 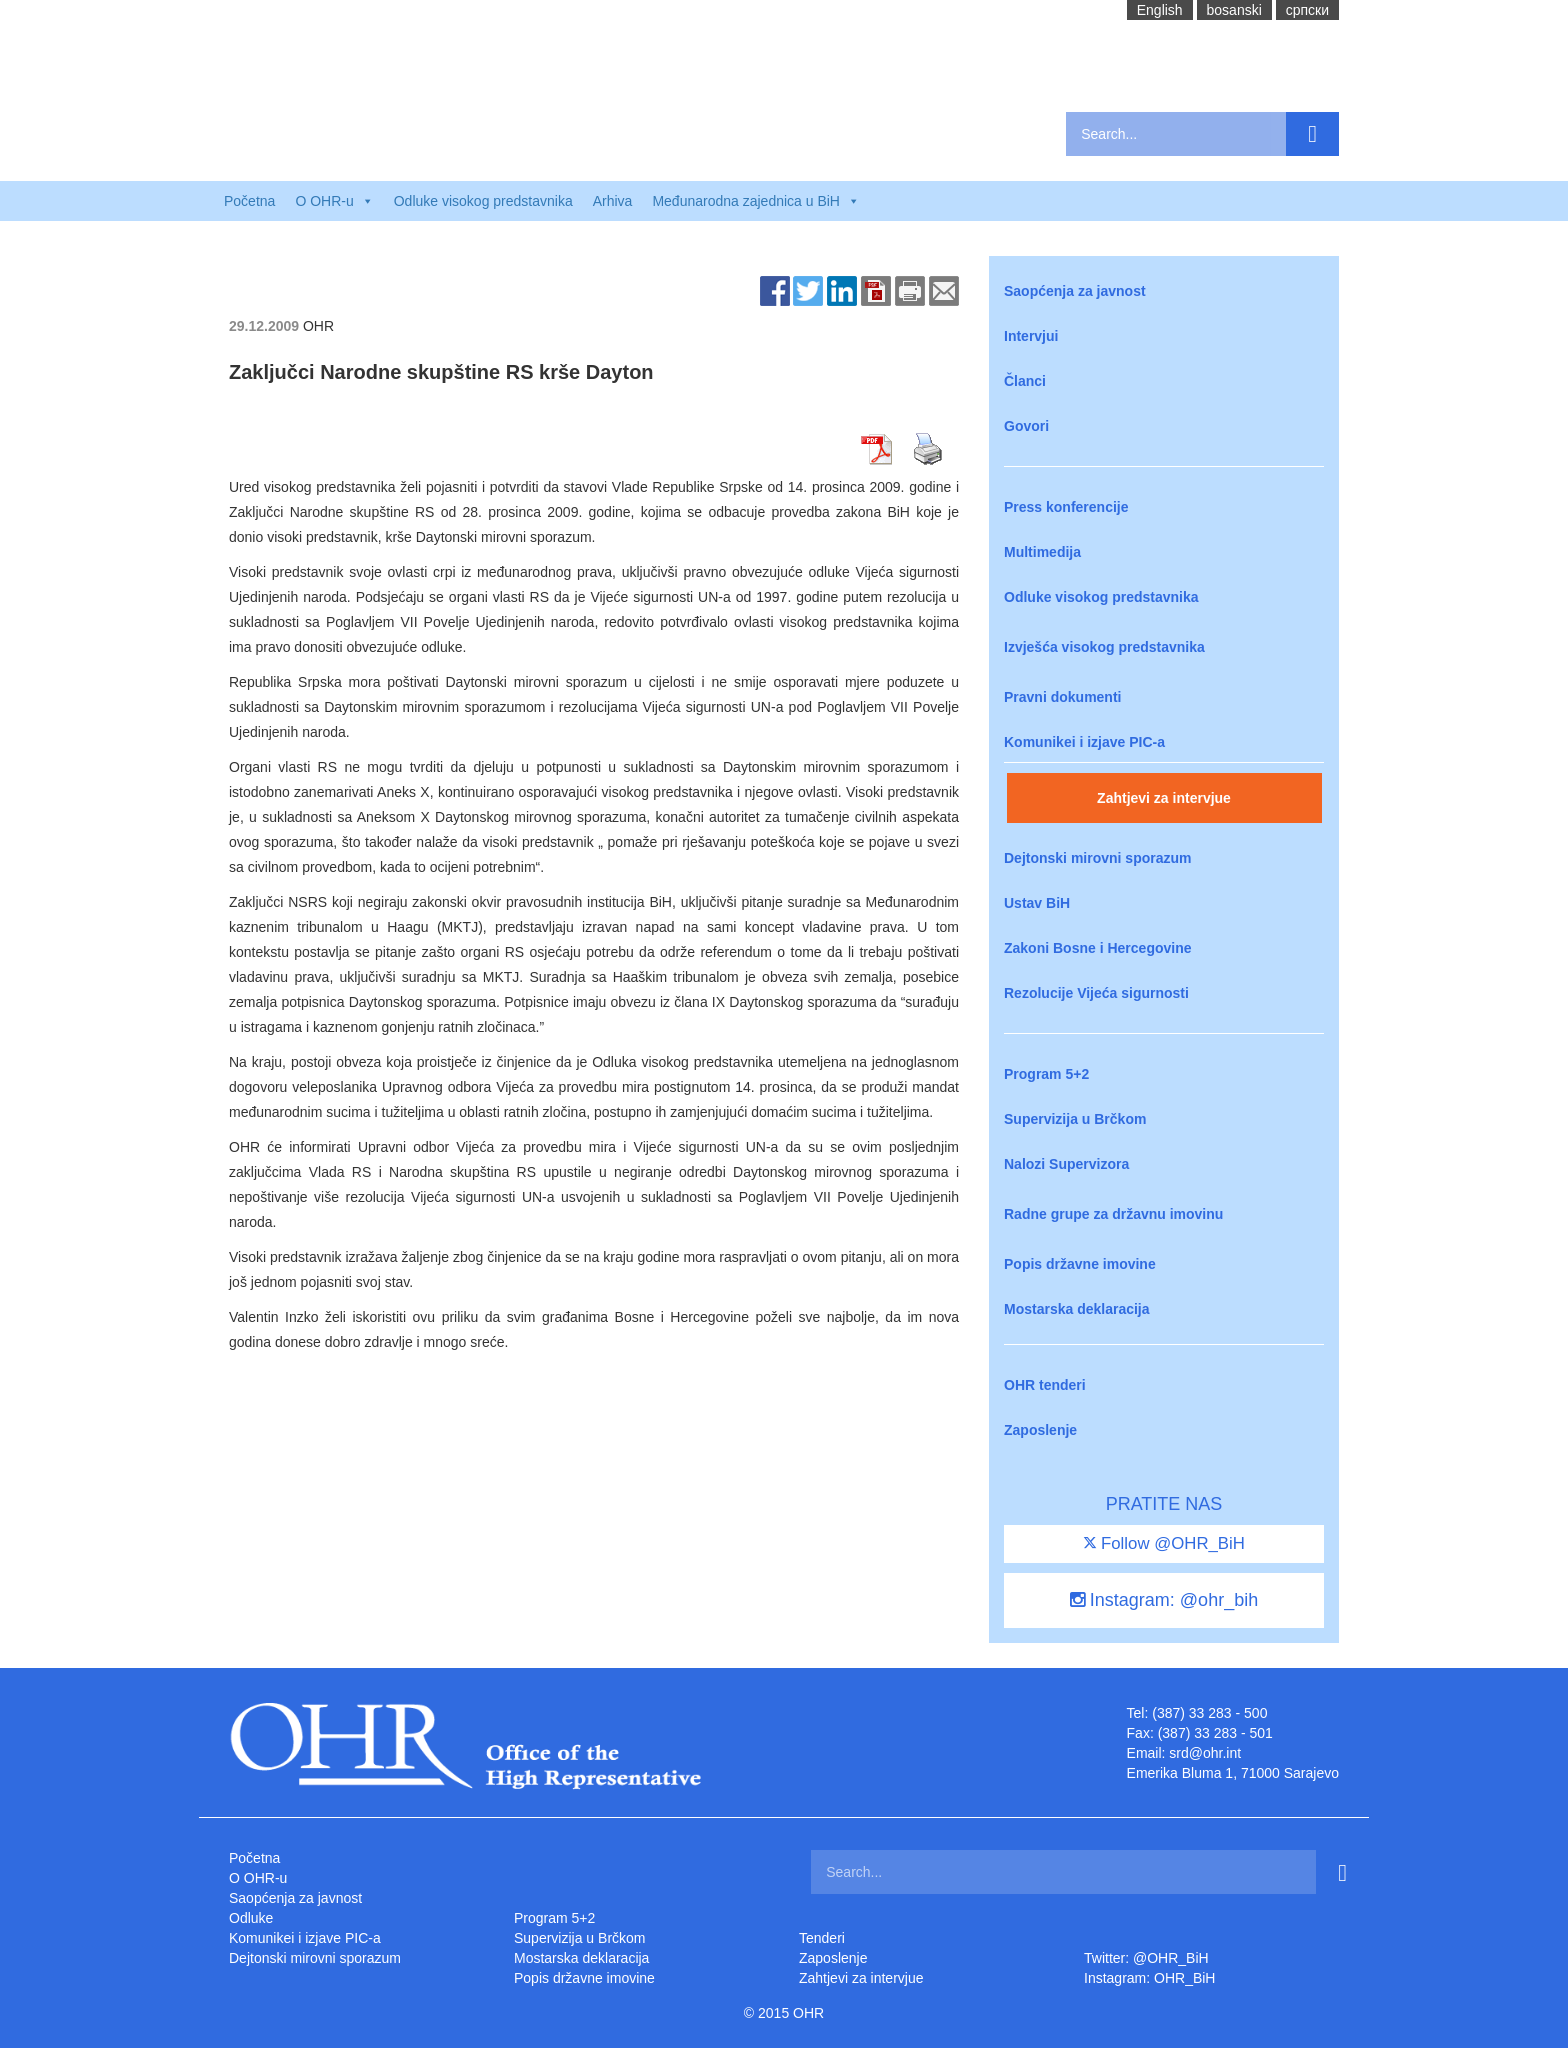 What do you see at coordinates (1046, 1074) in the screenshot?
I see `Program 5+2` at bounding box center [1046, 1074].